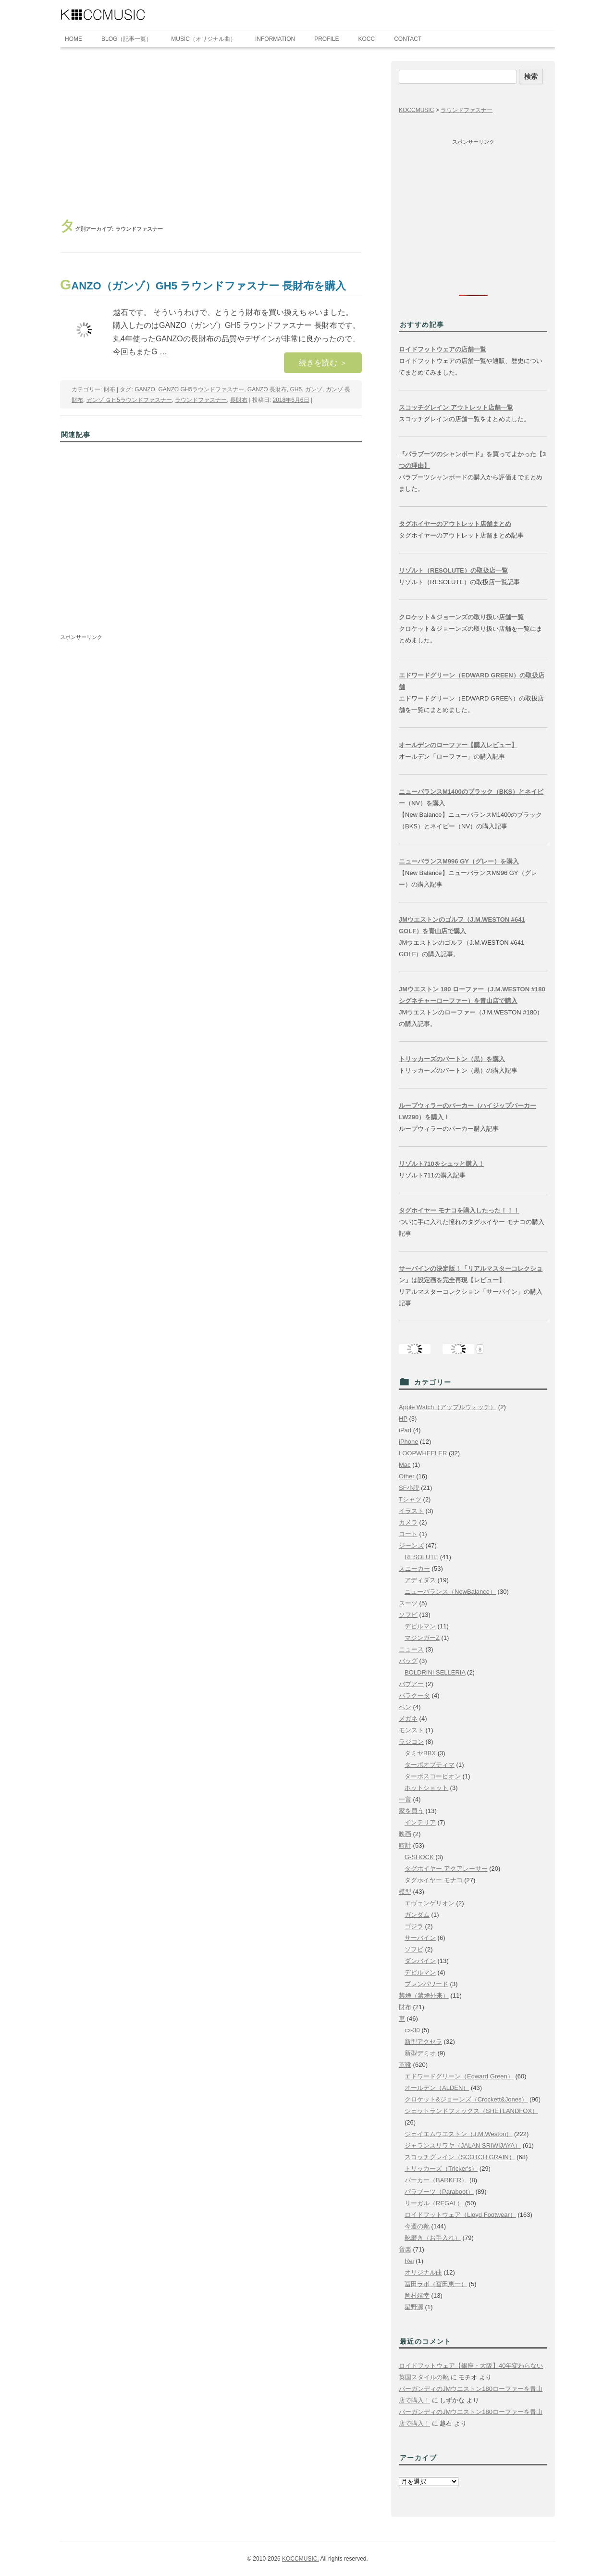 This screenshot has height=2576, width=615. What do you see at coordinates (466, 2099) in the screenshot?
I see `クロケット&ジョーンズ（Crockett&Jones）` at bounding box center [466, 2099].